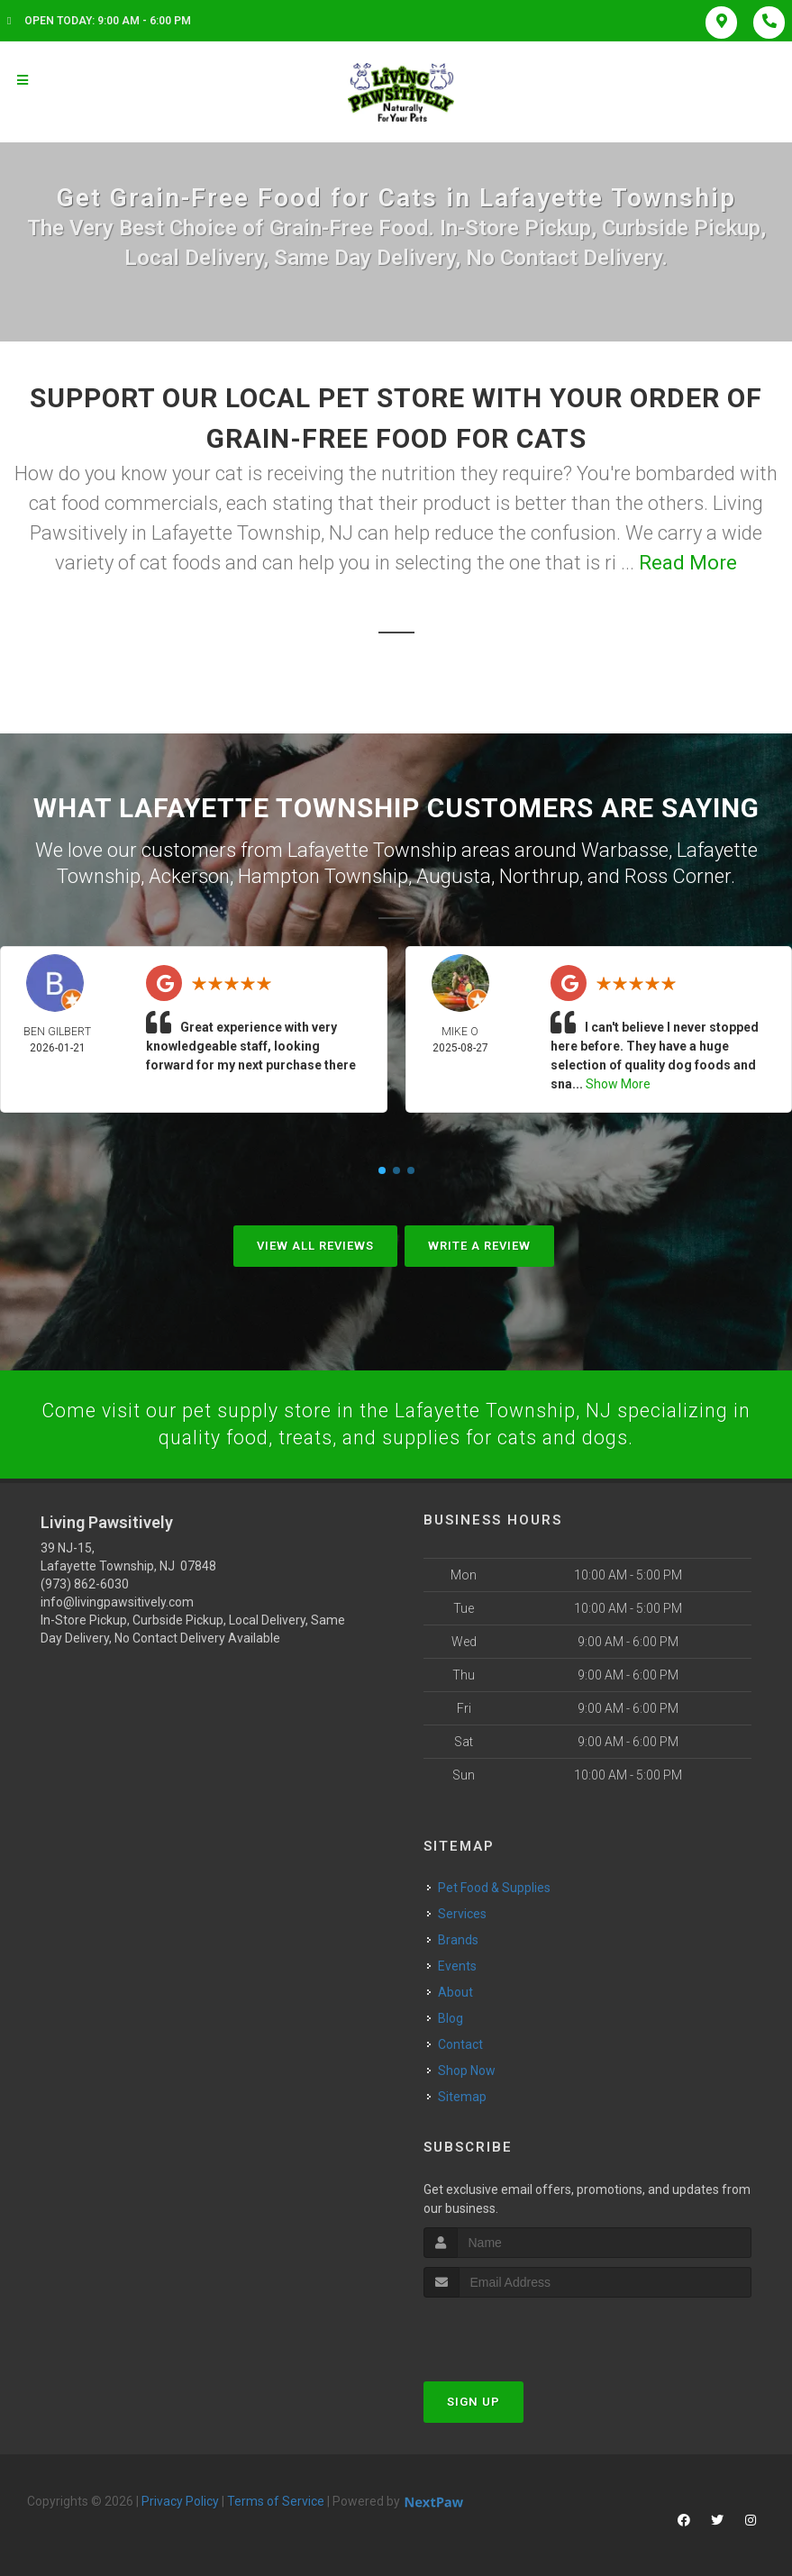 Image resolution: width=792 pixels, height=2576 pixels. I want to click on [presentation], so click(519, 2330).